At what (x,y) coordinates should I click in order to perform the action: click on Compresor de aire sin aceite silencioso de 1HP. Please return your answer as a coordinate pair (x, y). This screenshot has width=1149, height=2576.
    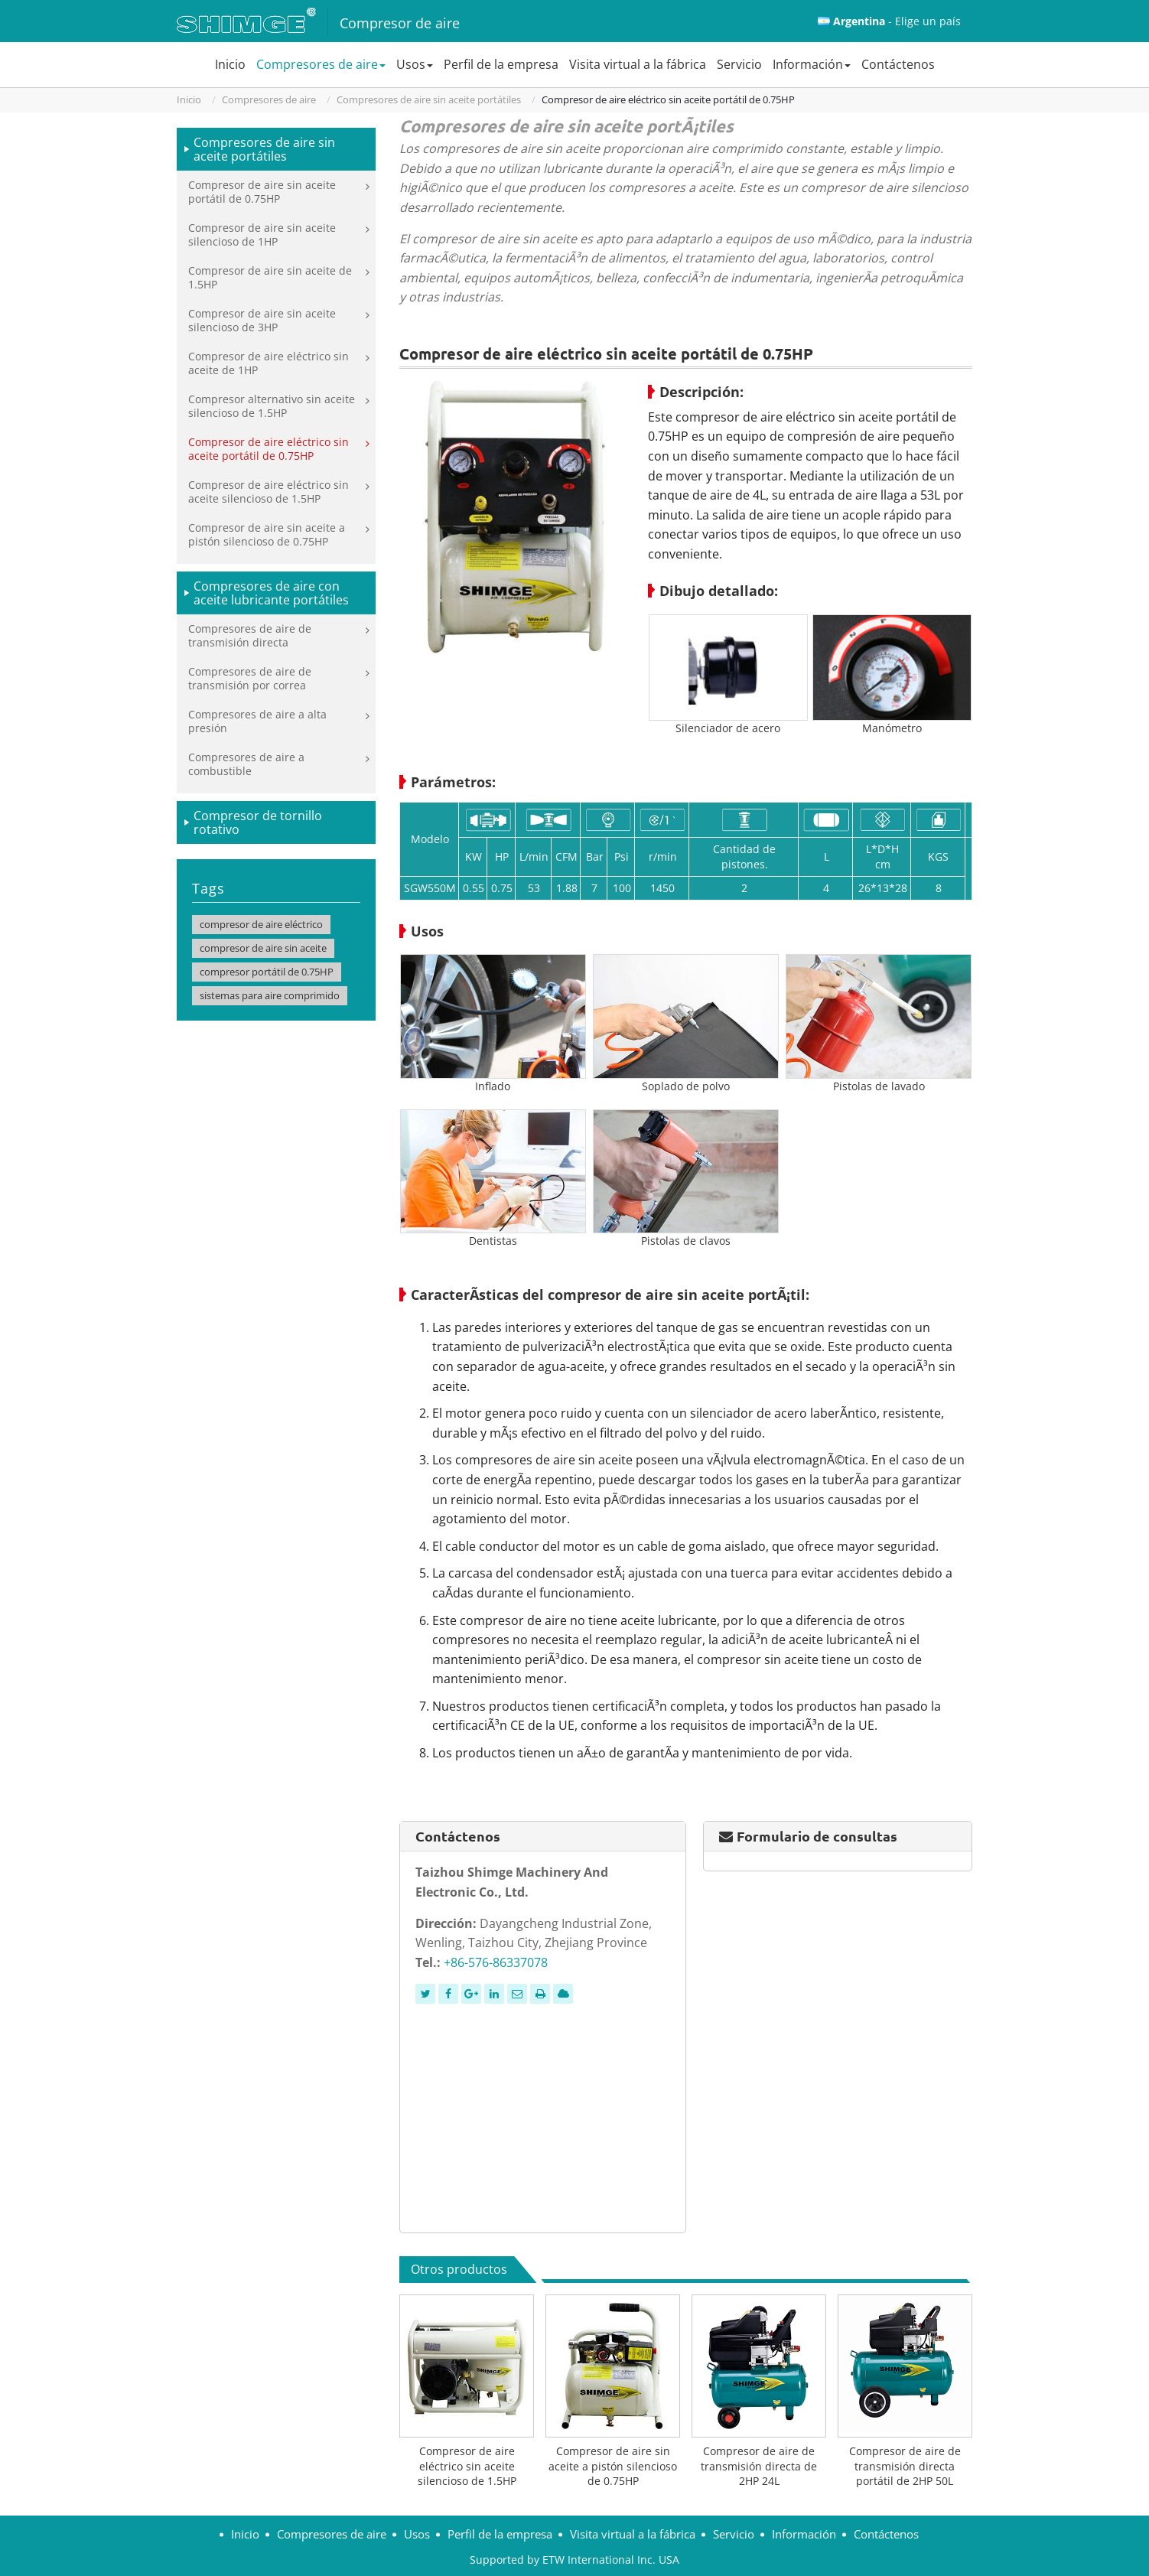
    Looking at the image, I should click on (262, 234).